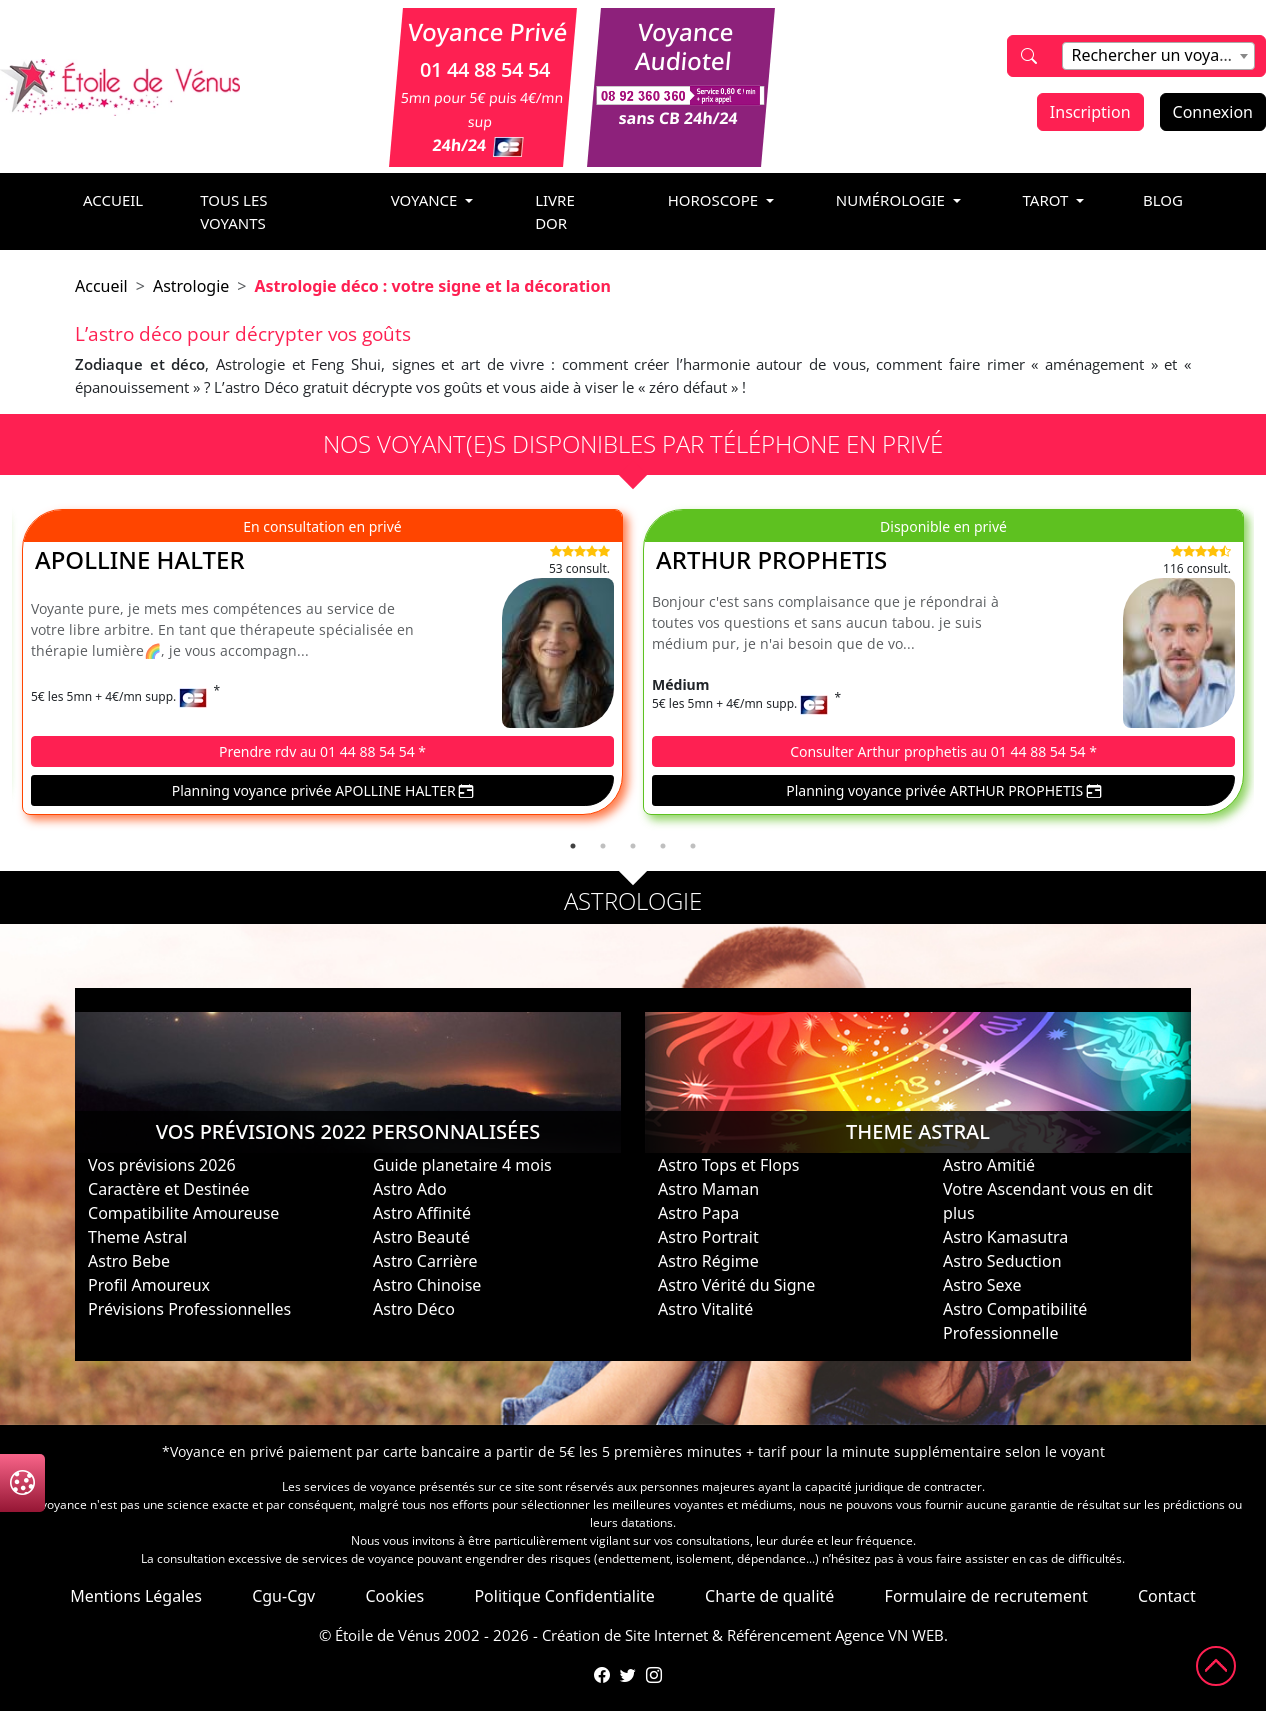 This screenshot has height=1711, width=1266. What do you see at coordinates (1158, 55) in the screenshot?
I see `[textbox]` at bounding box center [1158, 55].